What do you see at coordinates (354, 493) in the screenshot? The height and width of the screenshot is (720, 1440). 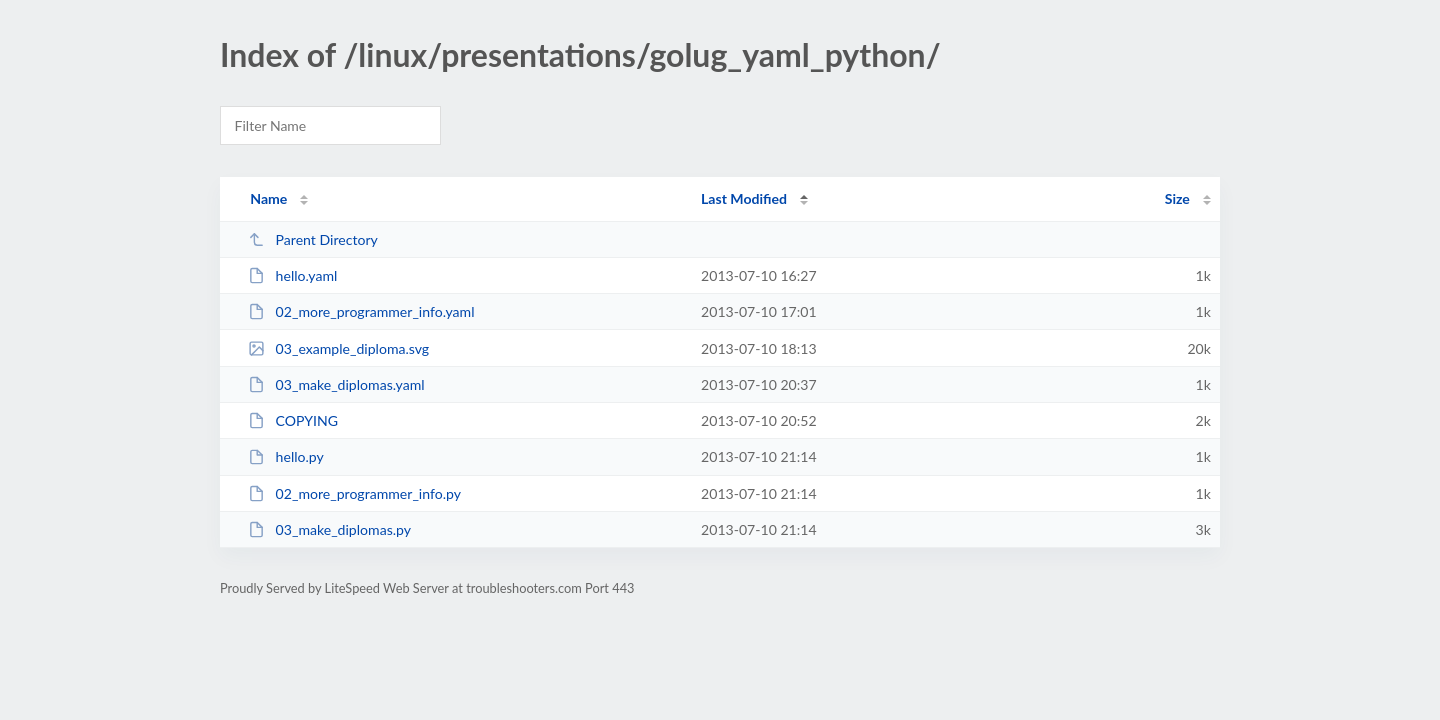 I see `02_more_programmer_info.py` at bounding box center [354, 493].